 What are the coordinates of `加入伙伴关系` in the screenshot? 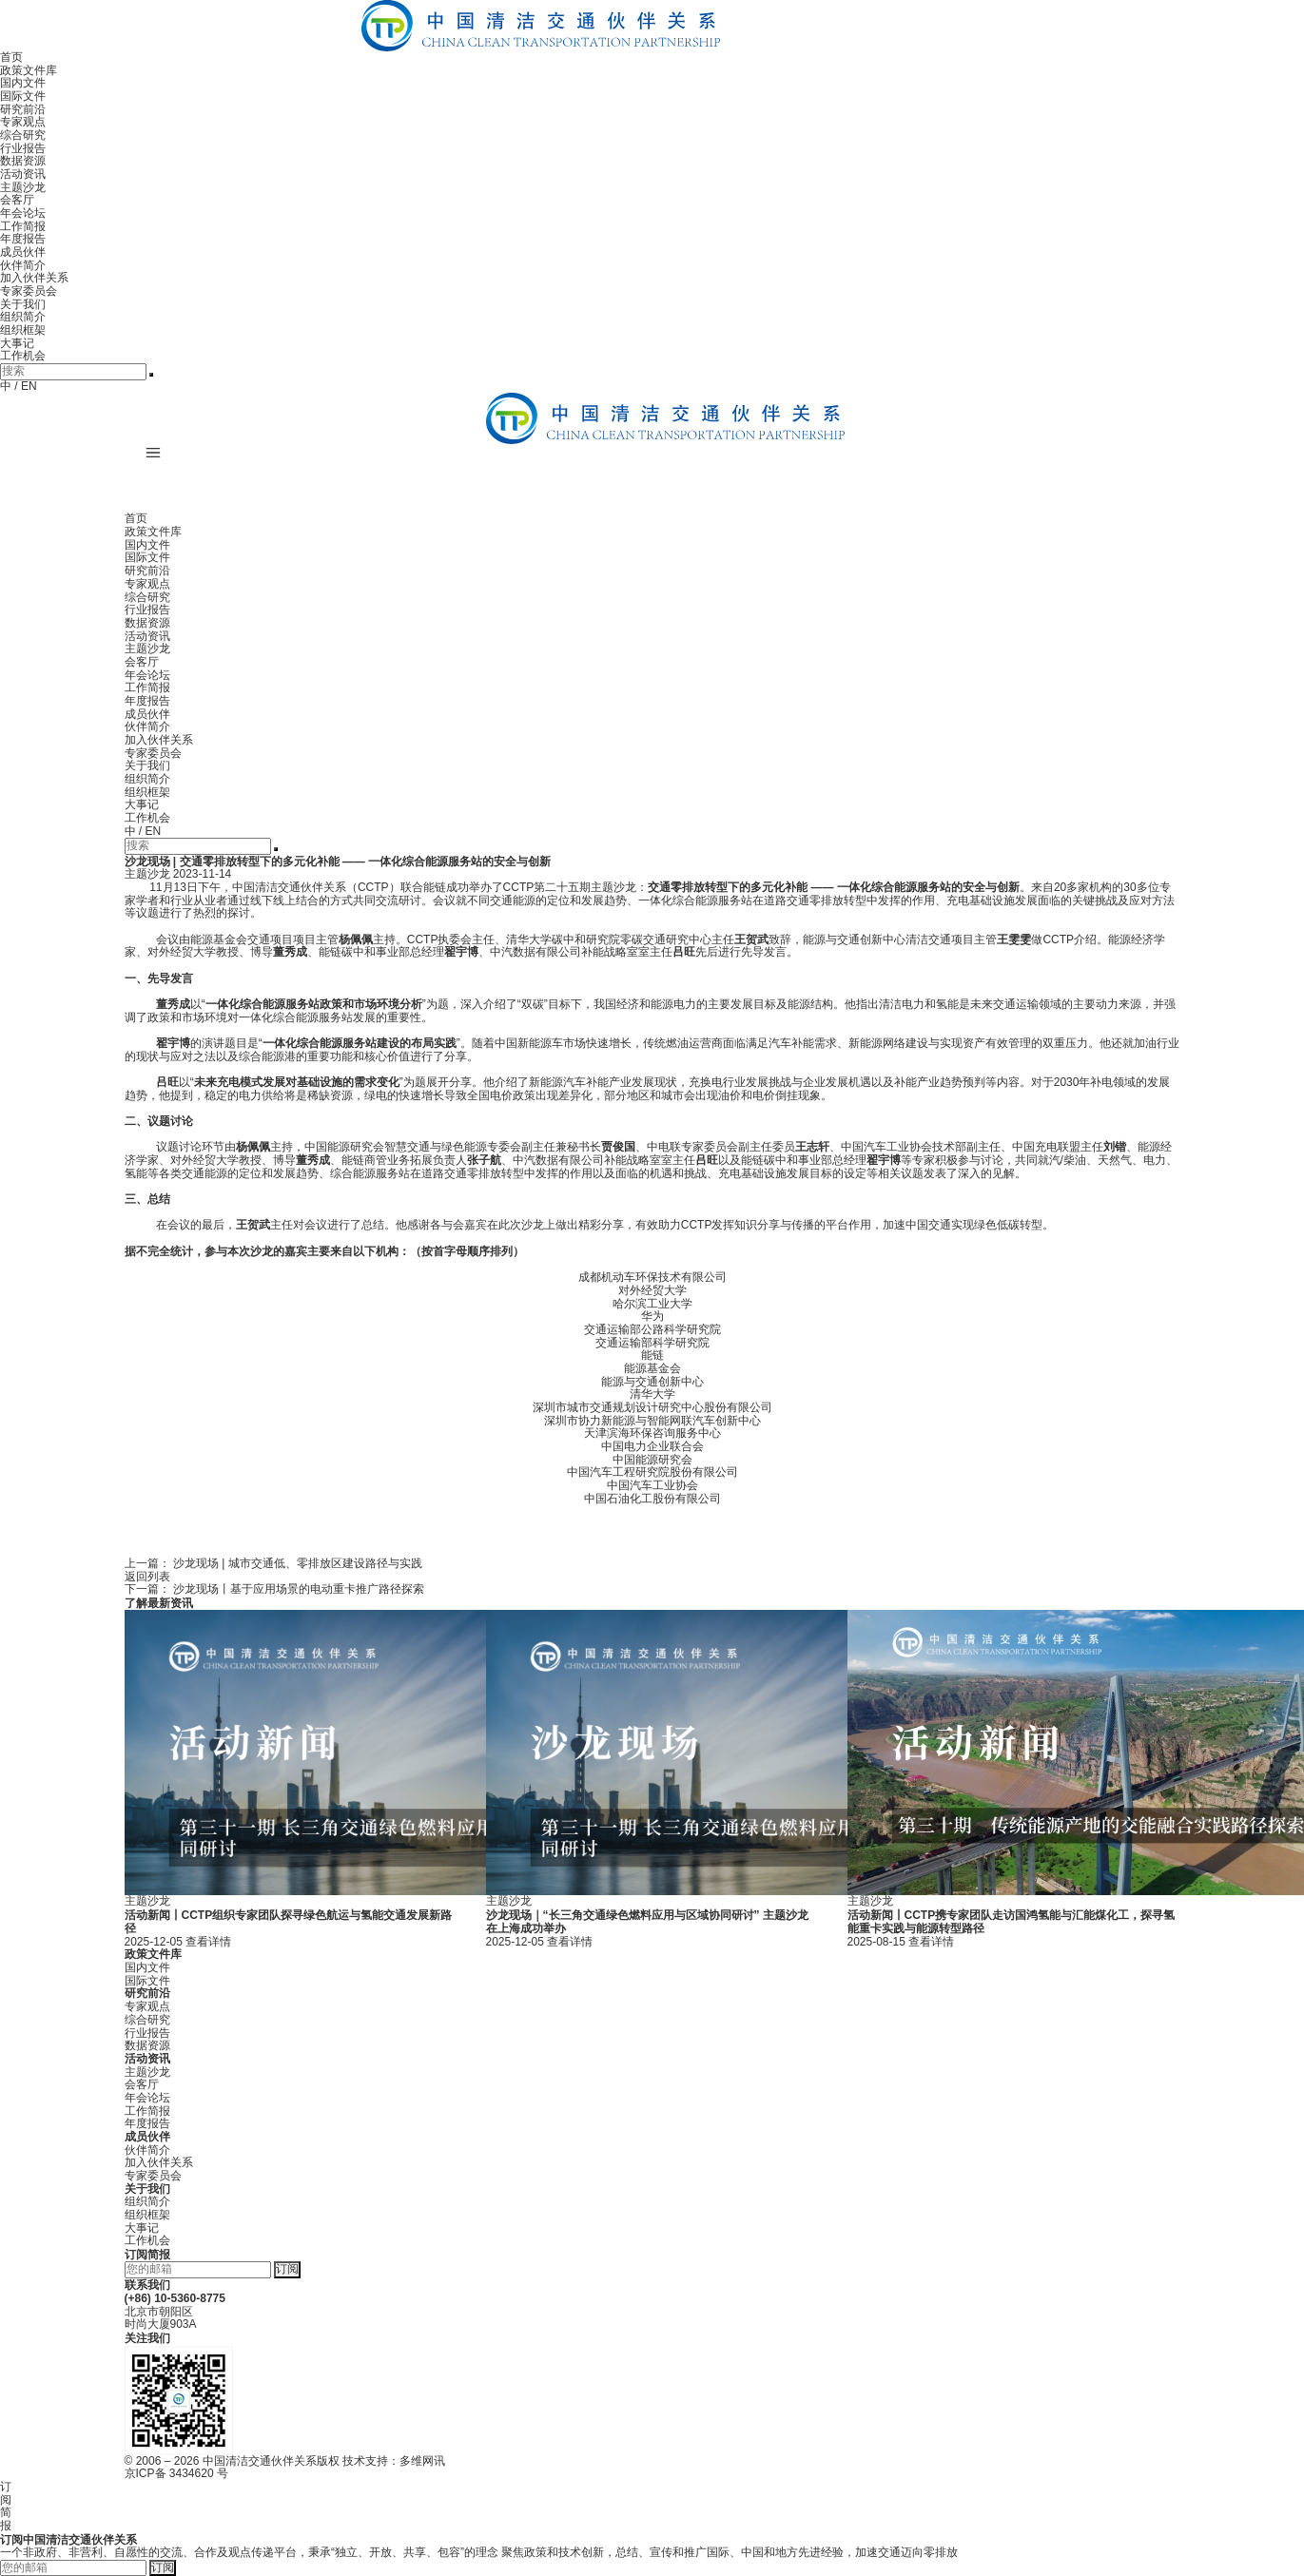 It's located at (34, 277).